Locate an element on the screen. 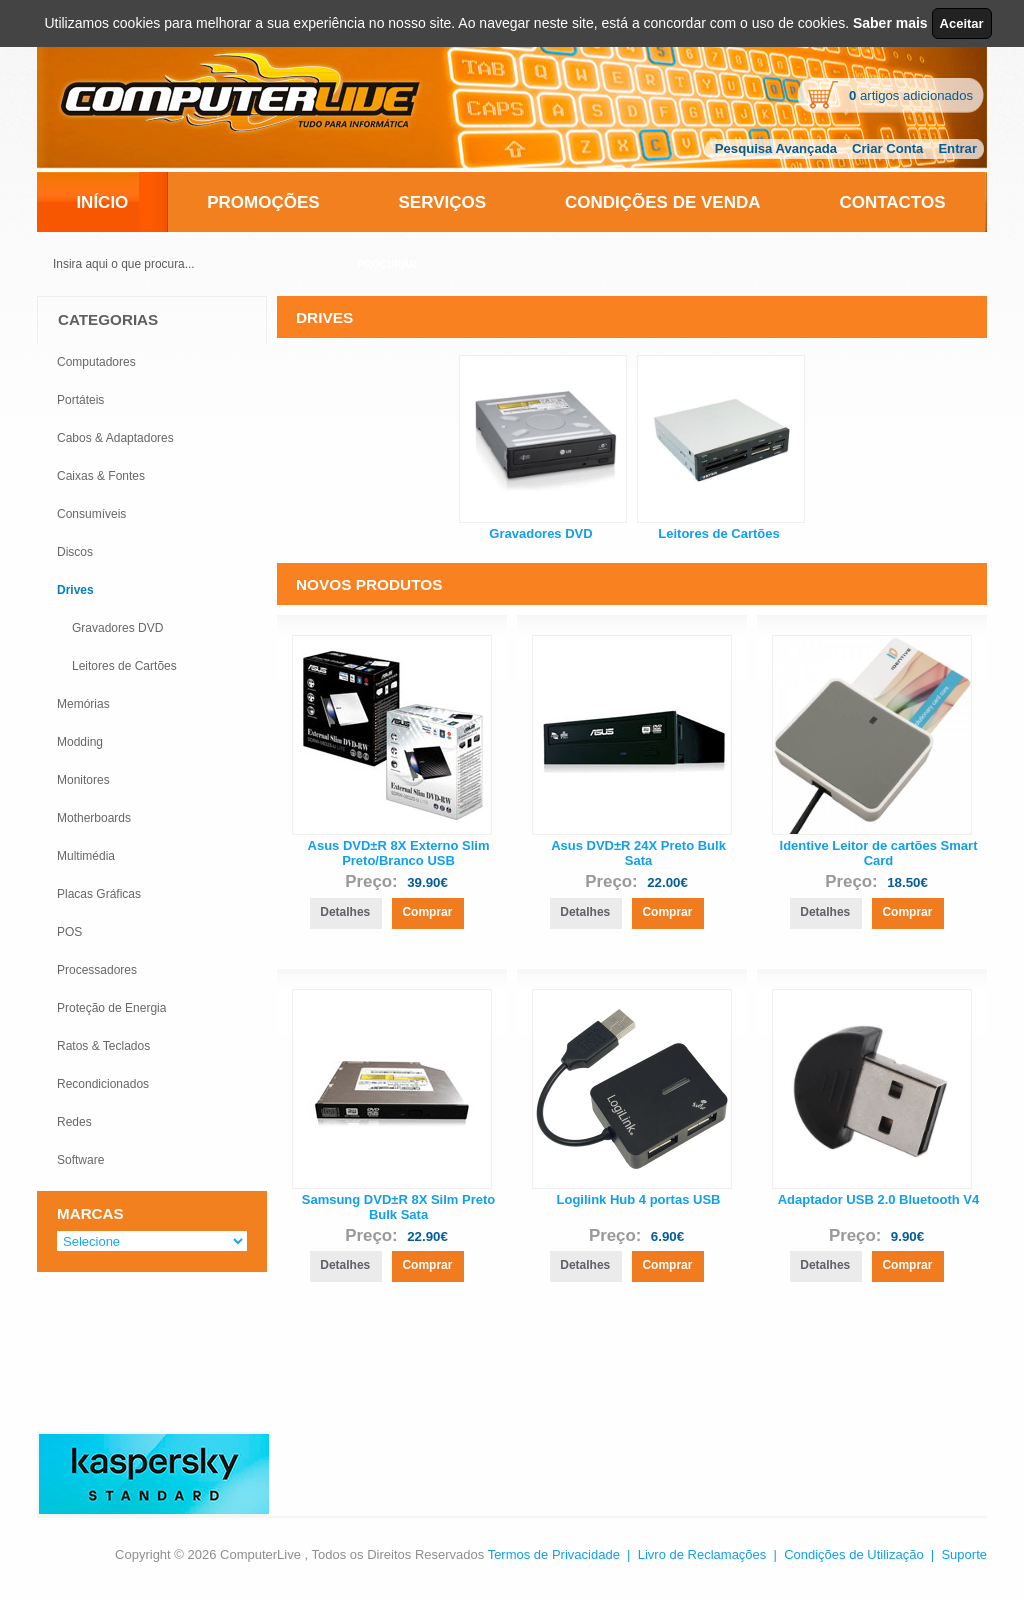 The width and height of the screenshot is (1024, 1601). Placas Gráficas is located at coordinates (99, 894).